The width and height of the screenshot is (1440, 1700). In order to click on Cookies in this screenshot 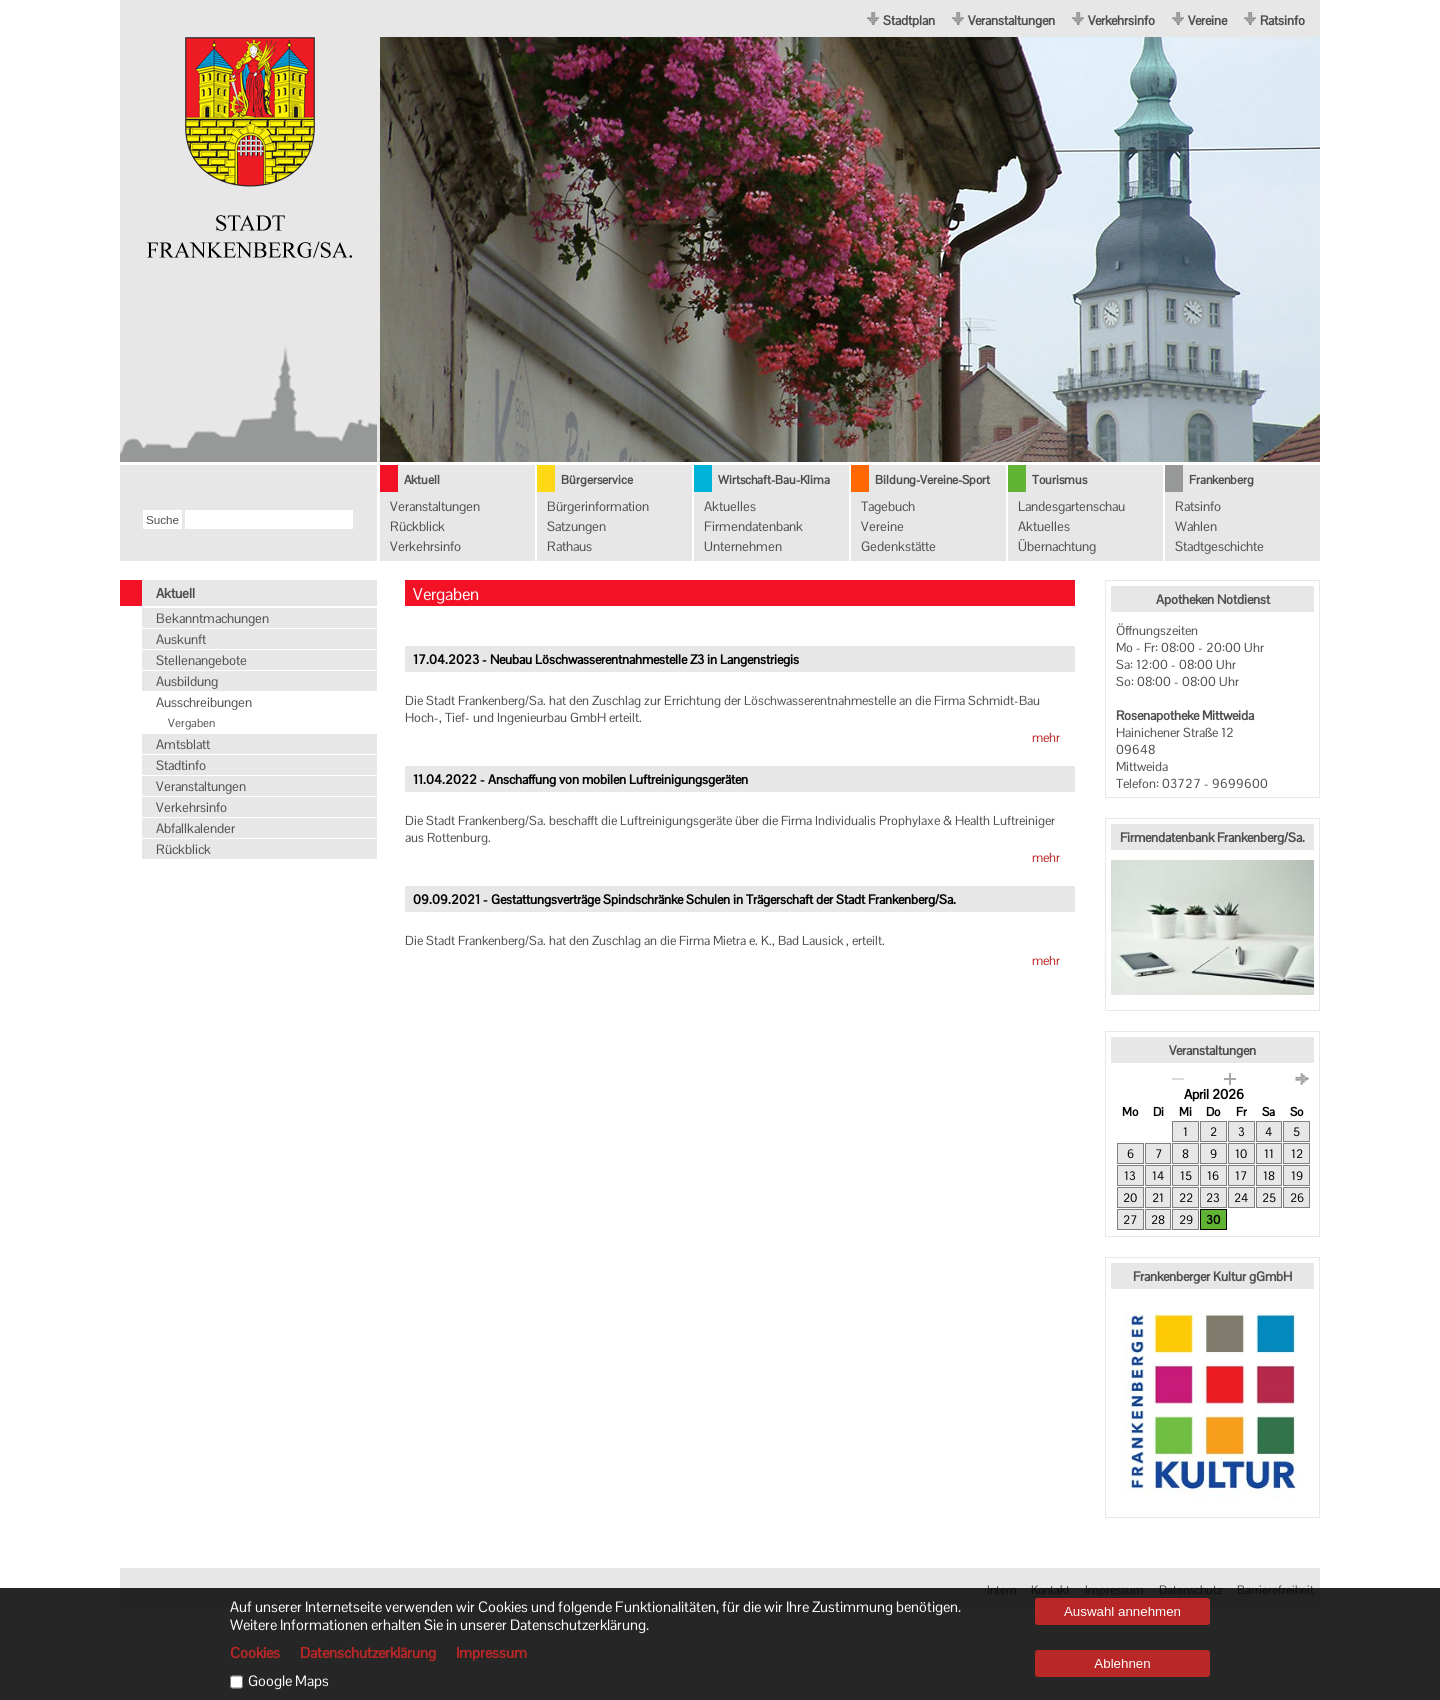, I will do `click(255, 1653)`.